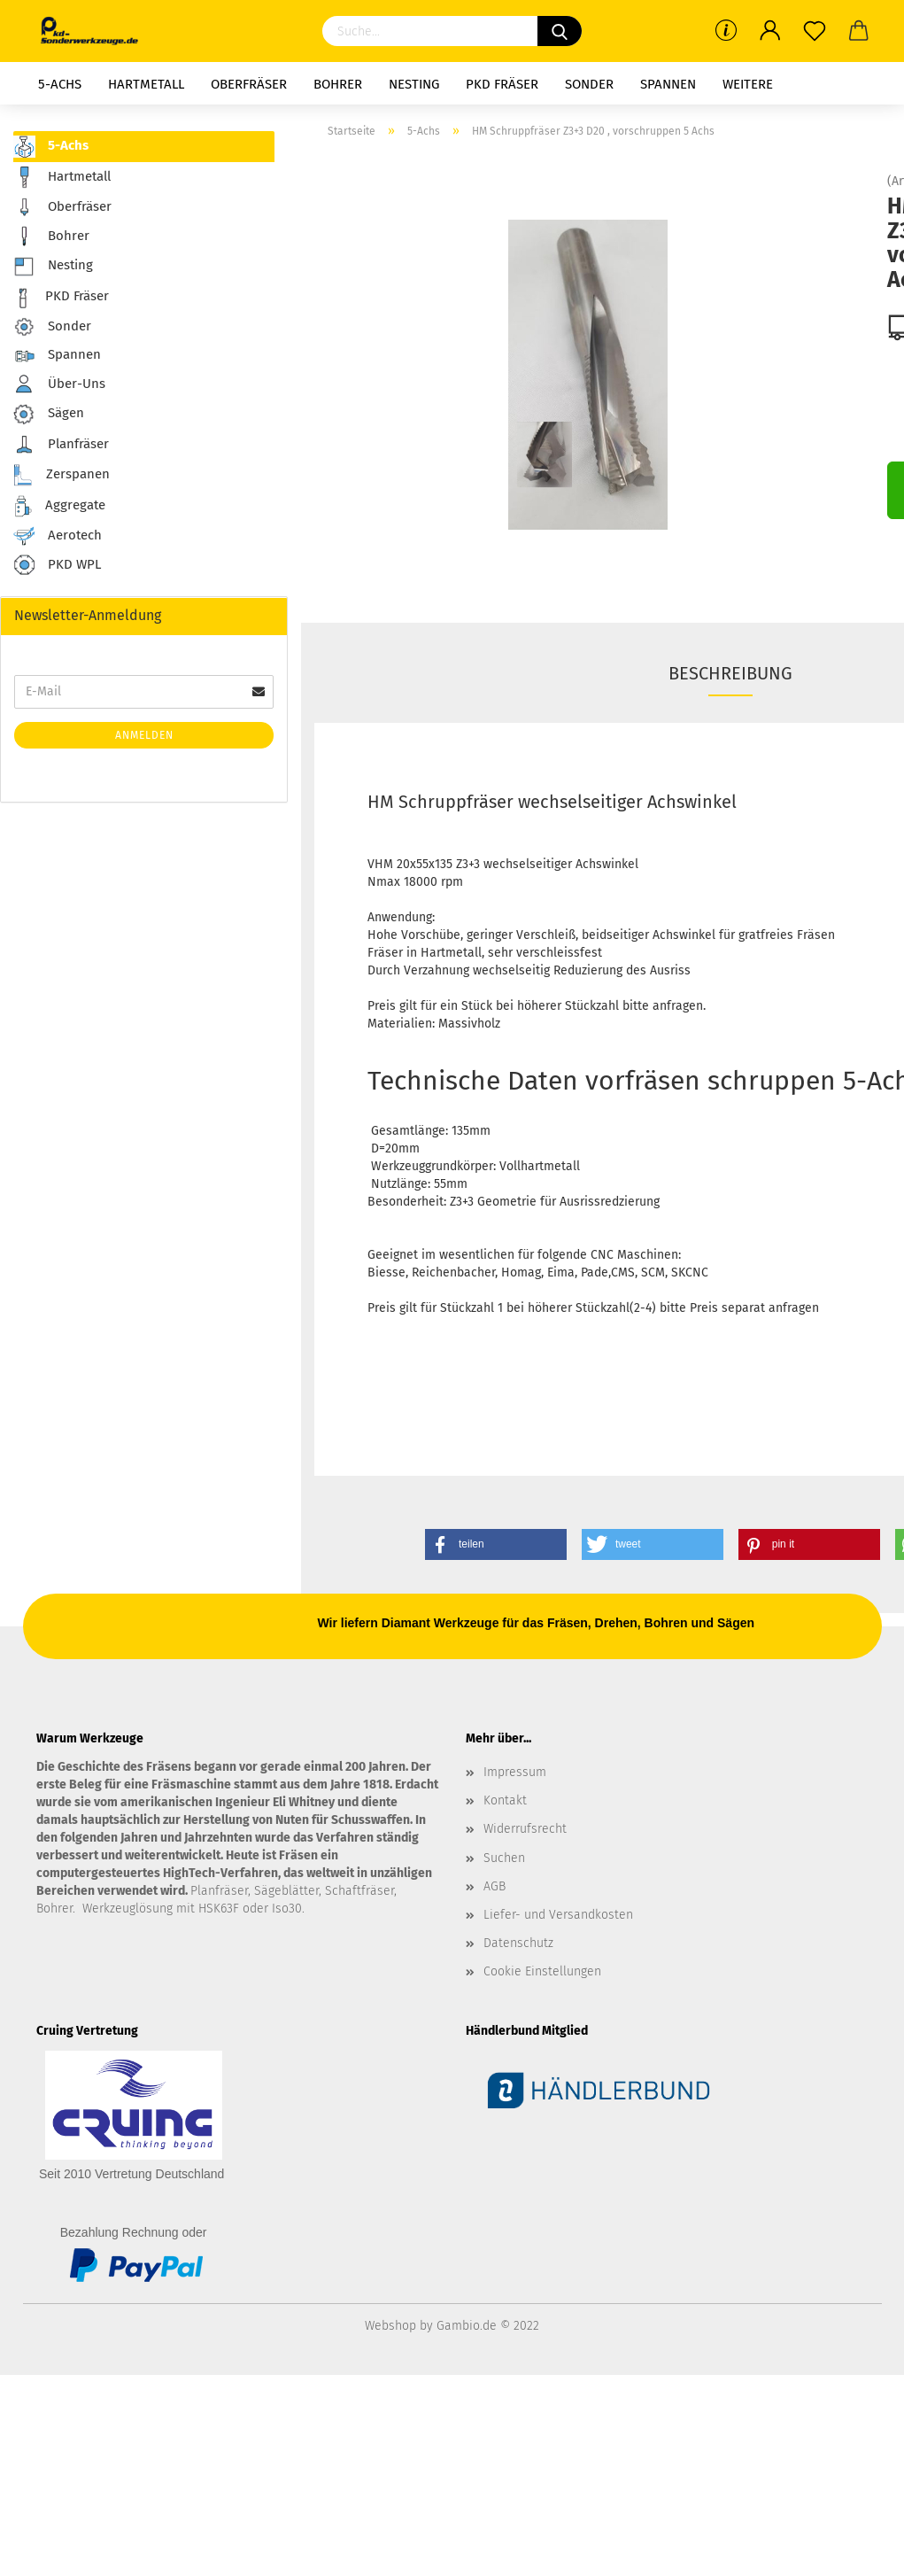  Describe the element at coordinates (518, 1943) in the screenshot. I see `Datenschutz` at that location.